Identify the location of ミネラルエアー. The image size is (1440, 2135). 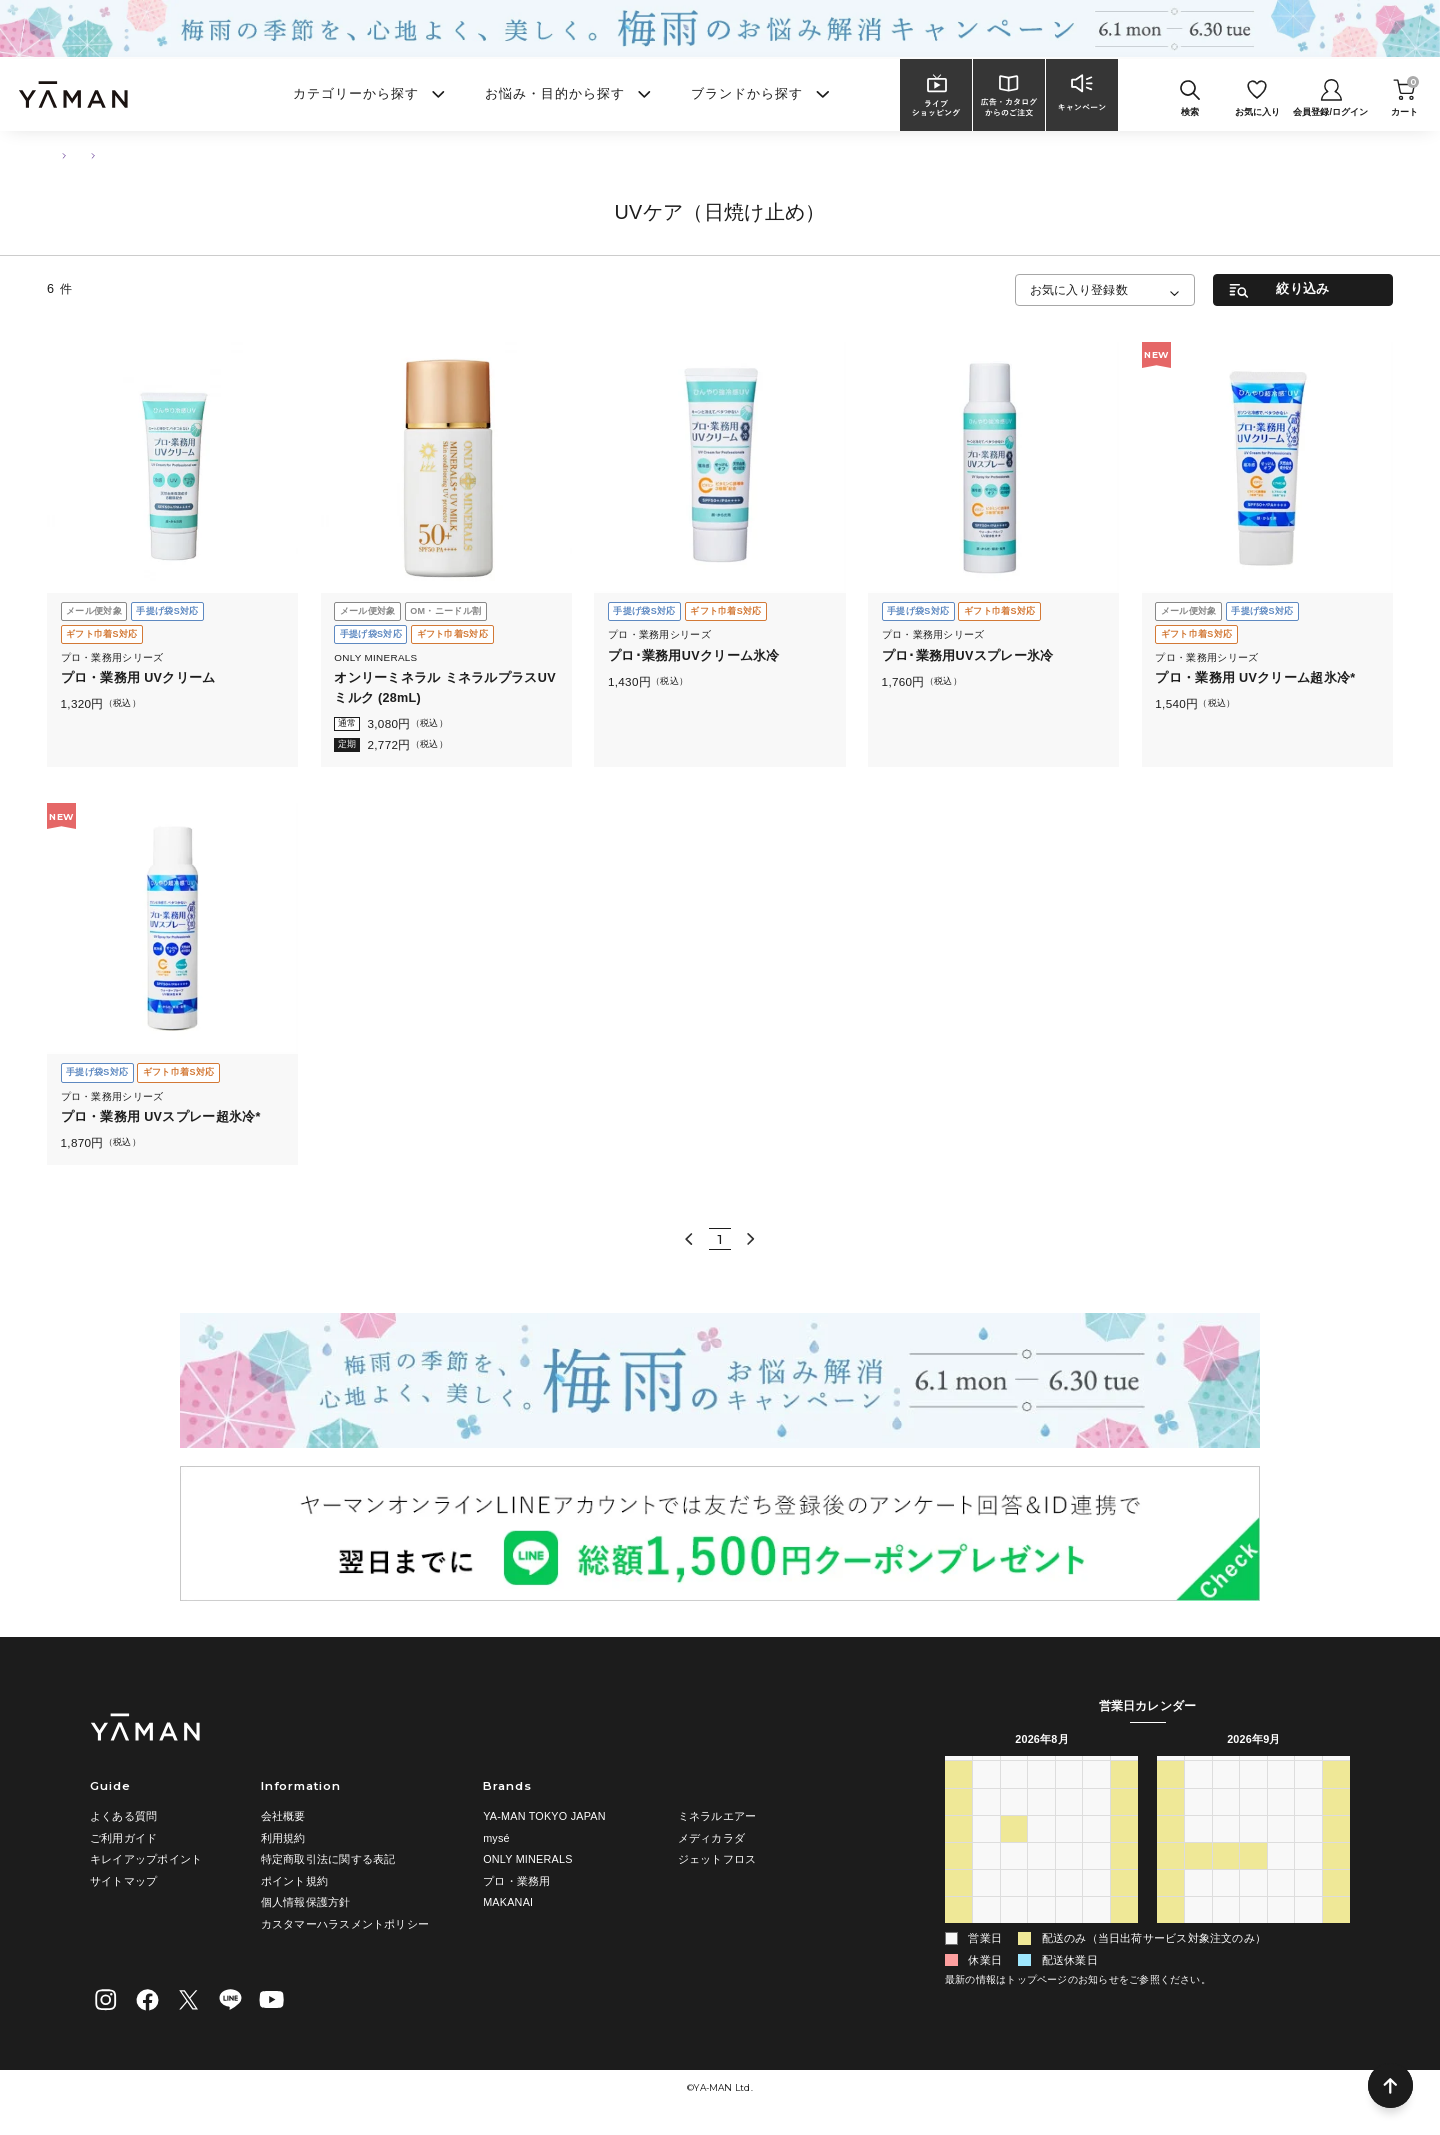
(717, 1816).